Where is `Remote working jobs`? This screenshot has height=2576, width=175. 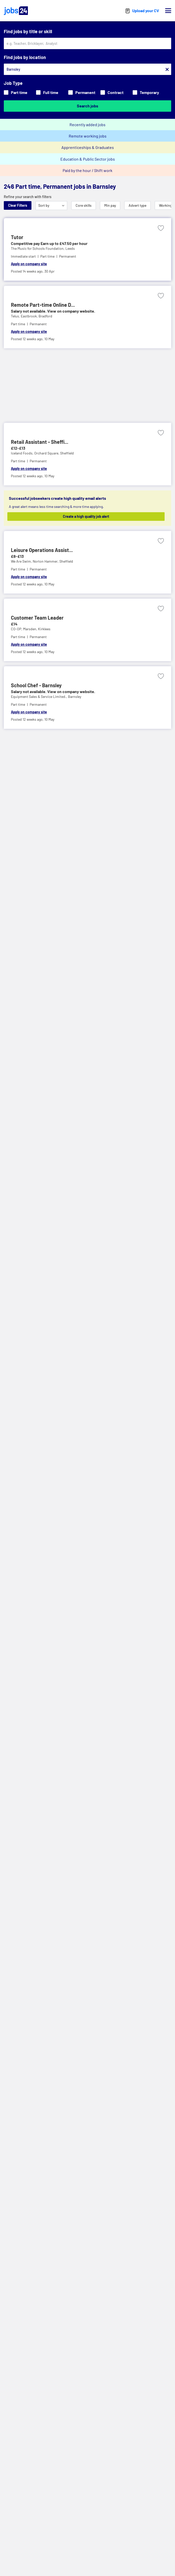
Remote working jobs is located at coordinates (88, 135).